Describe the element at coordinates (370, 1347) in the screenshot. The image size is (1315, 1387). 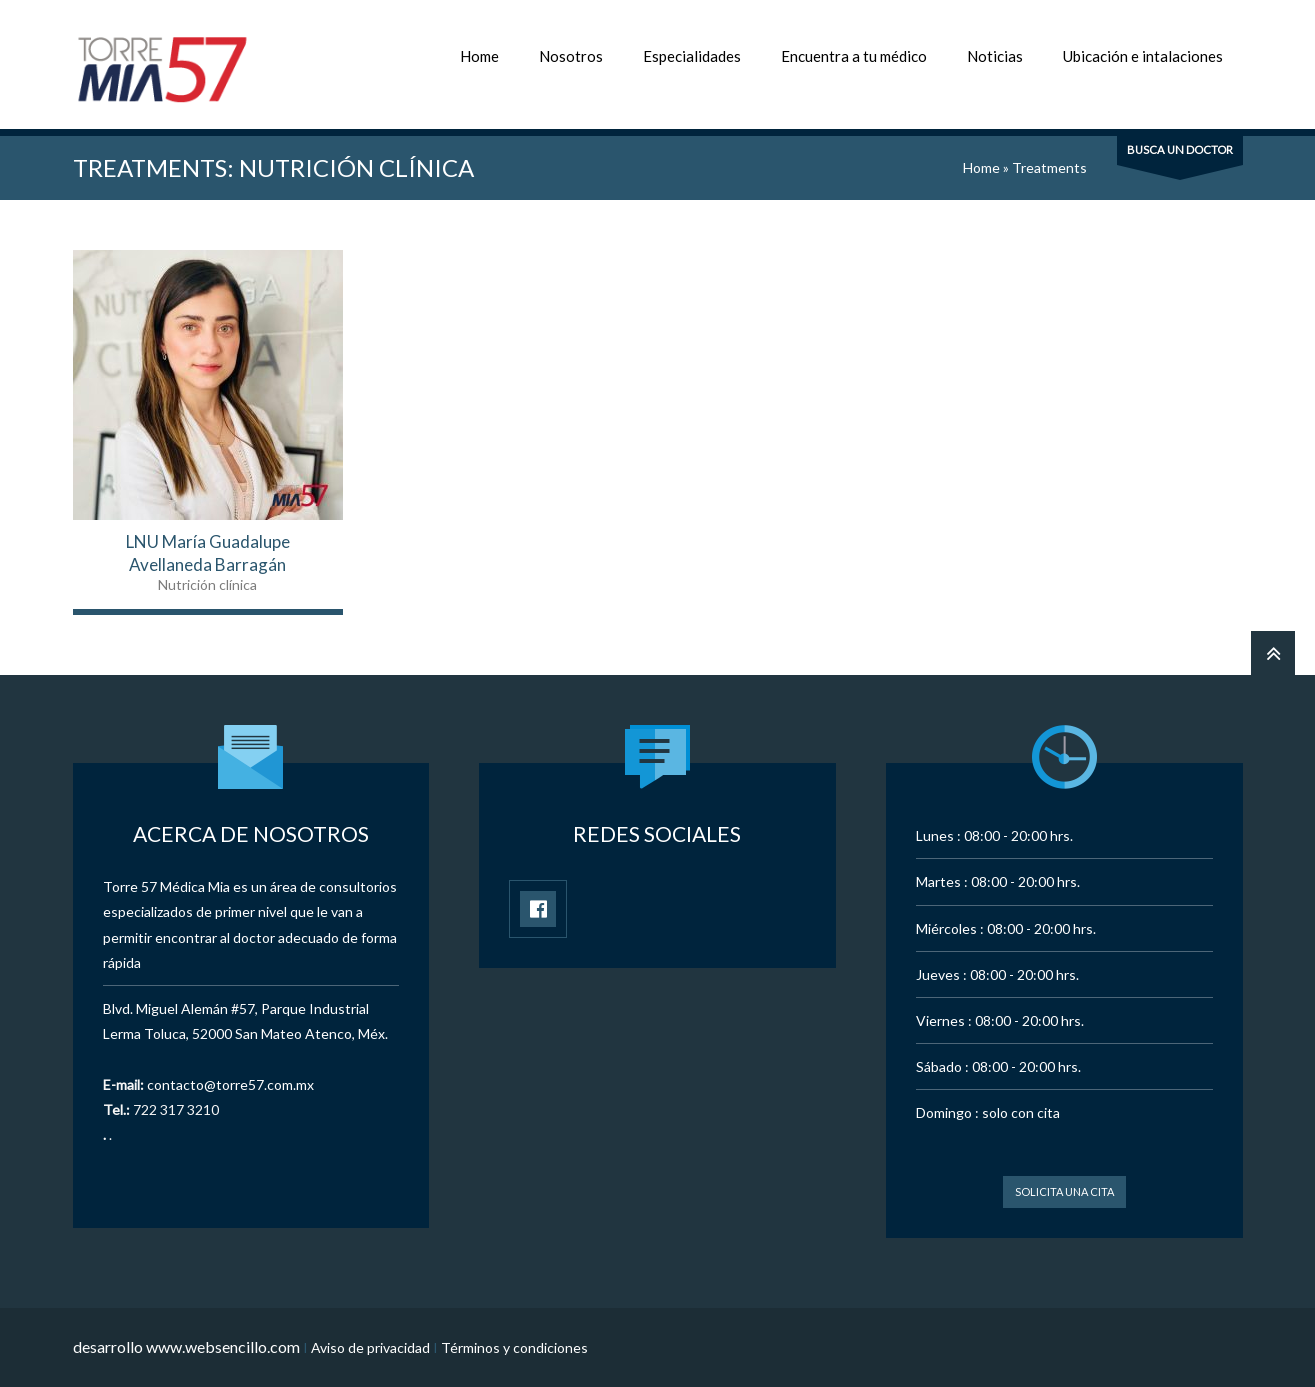
I see `Aviso de privacidad` at that location.